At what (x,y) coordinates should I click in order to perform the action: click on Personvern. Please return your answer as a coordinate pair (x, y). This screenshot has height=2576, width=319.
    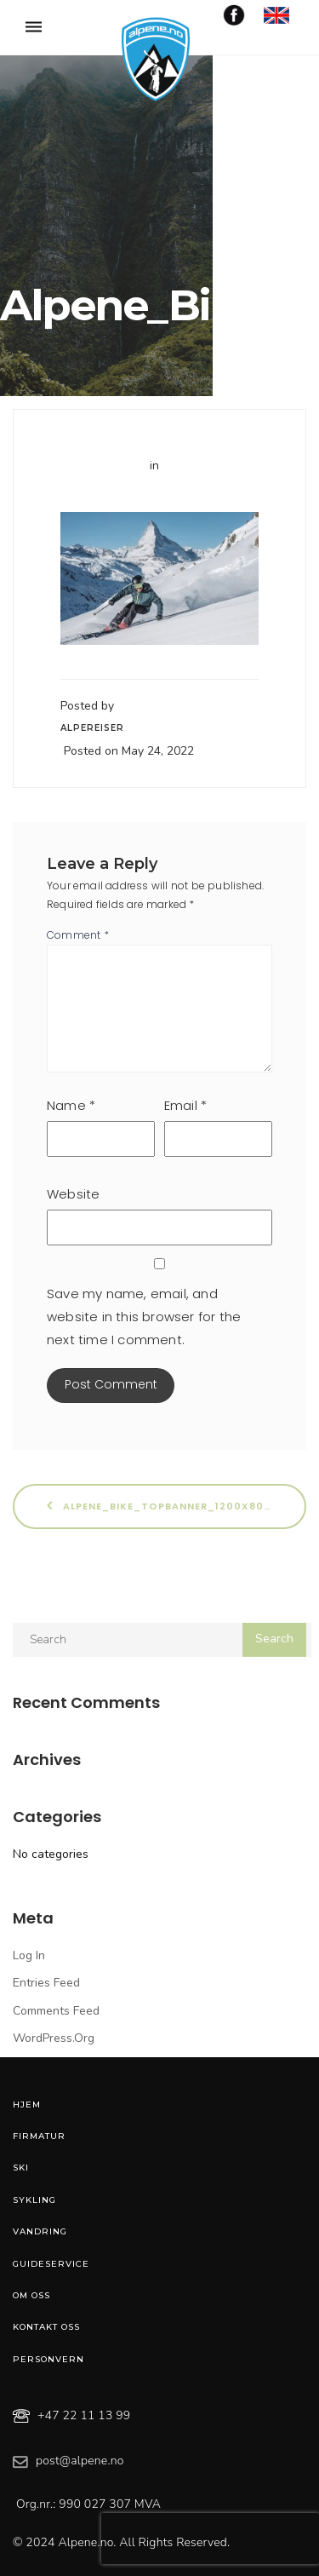
    Looking at the image, I should click on (48, 2359).